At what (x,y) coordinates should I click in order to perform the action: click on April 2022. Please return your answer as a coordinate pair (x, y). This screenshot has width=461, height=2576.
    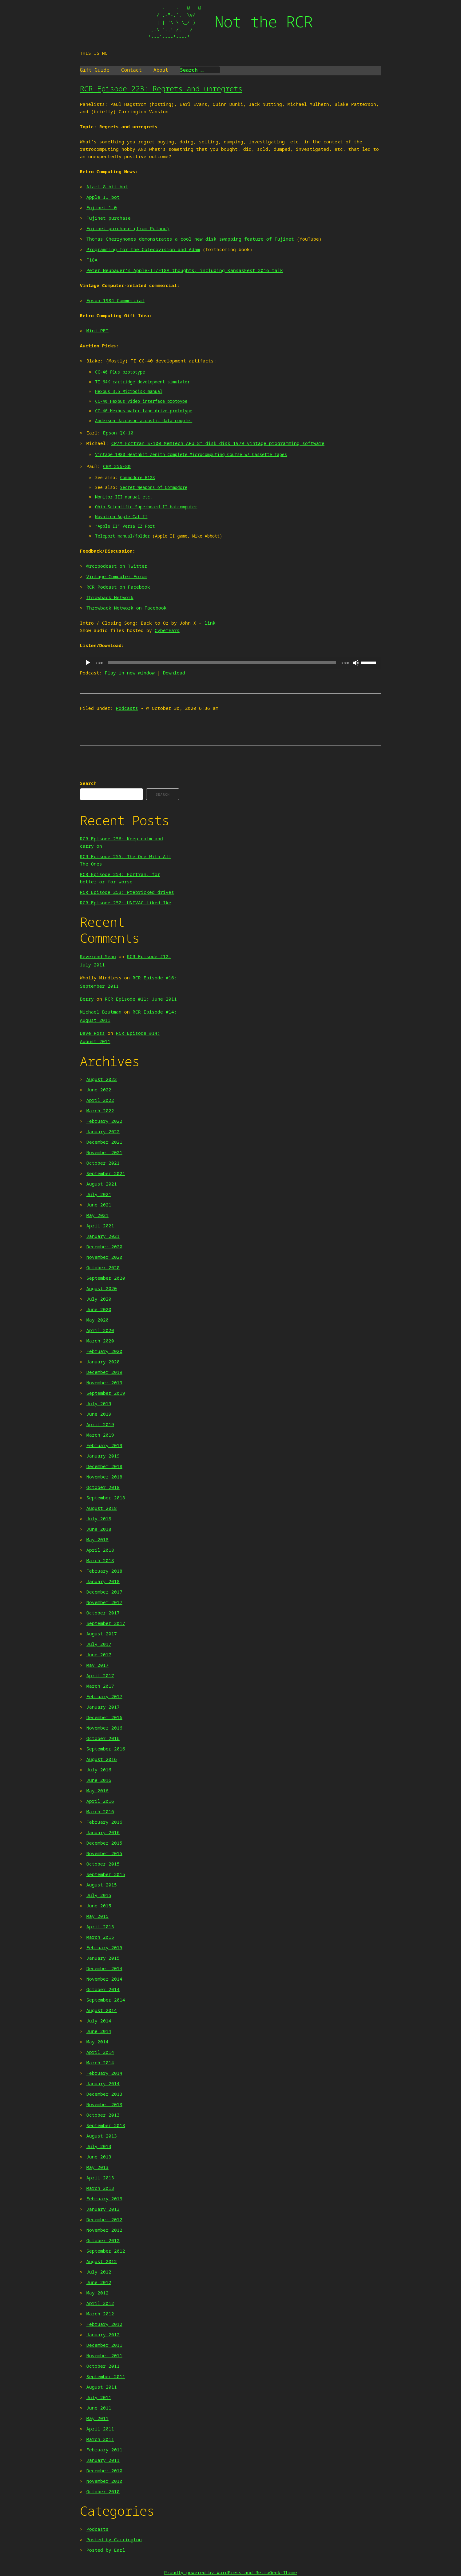
    Looking at the image, I should click on (100, 1100).